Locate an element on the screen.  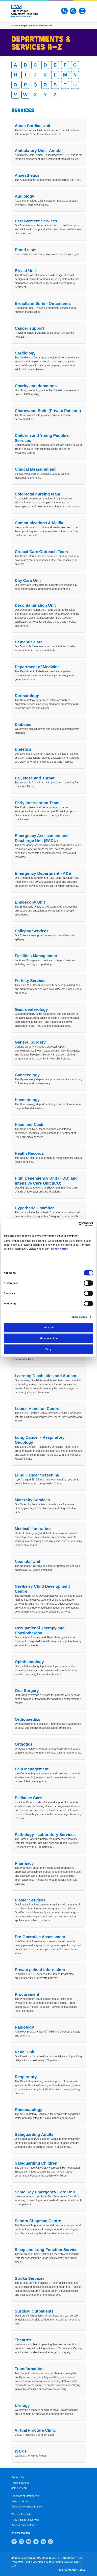
c [link] is located at coordinates (35, 65).